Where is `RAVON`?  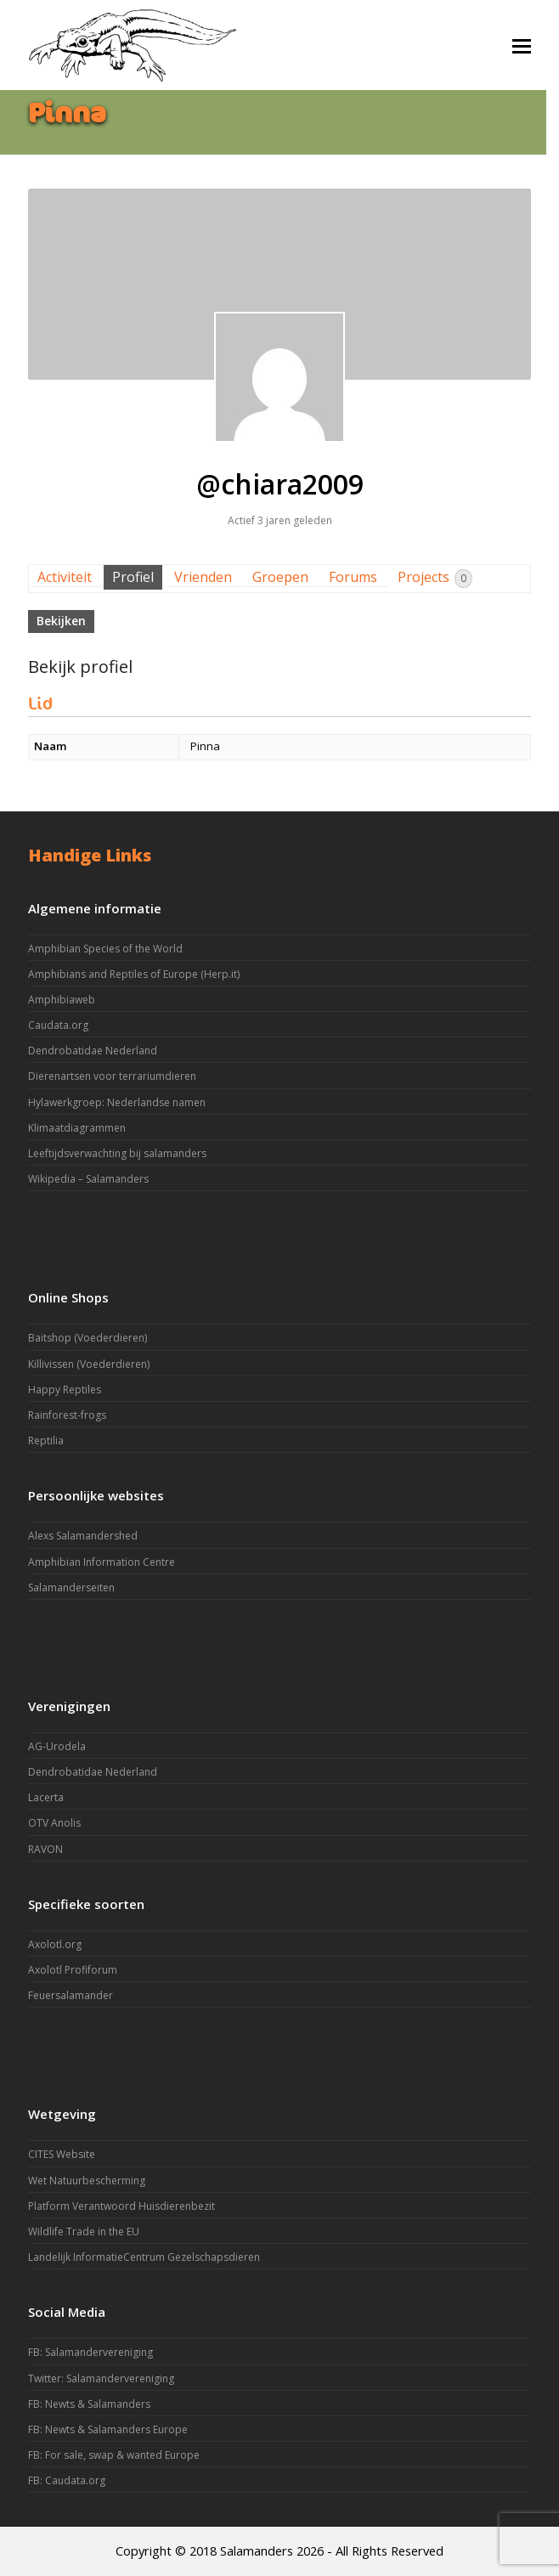
RAVON is located at coordinates (45, 1849).